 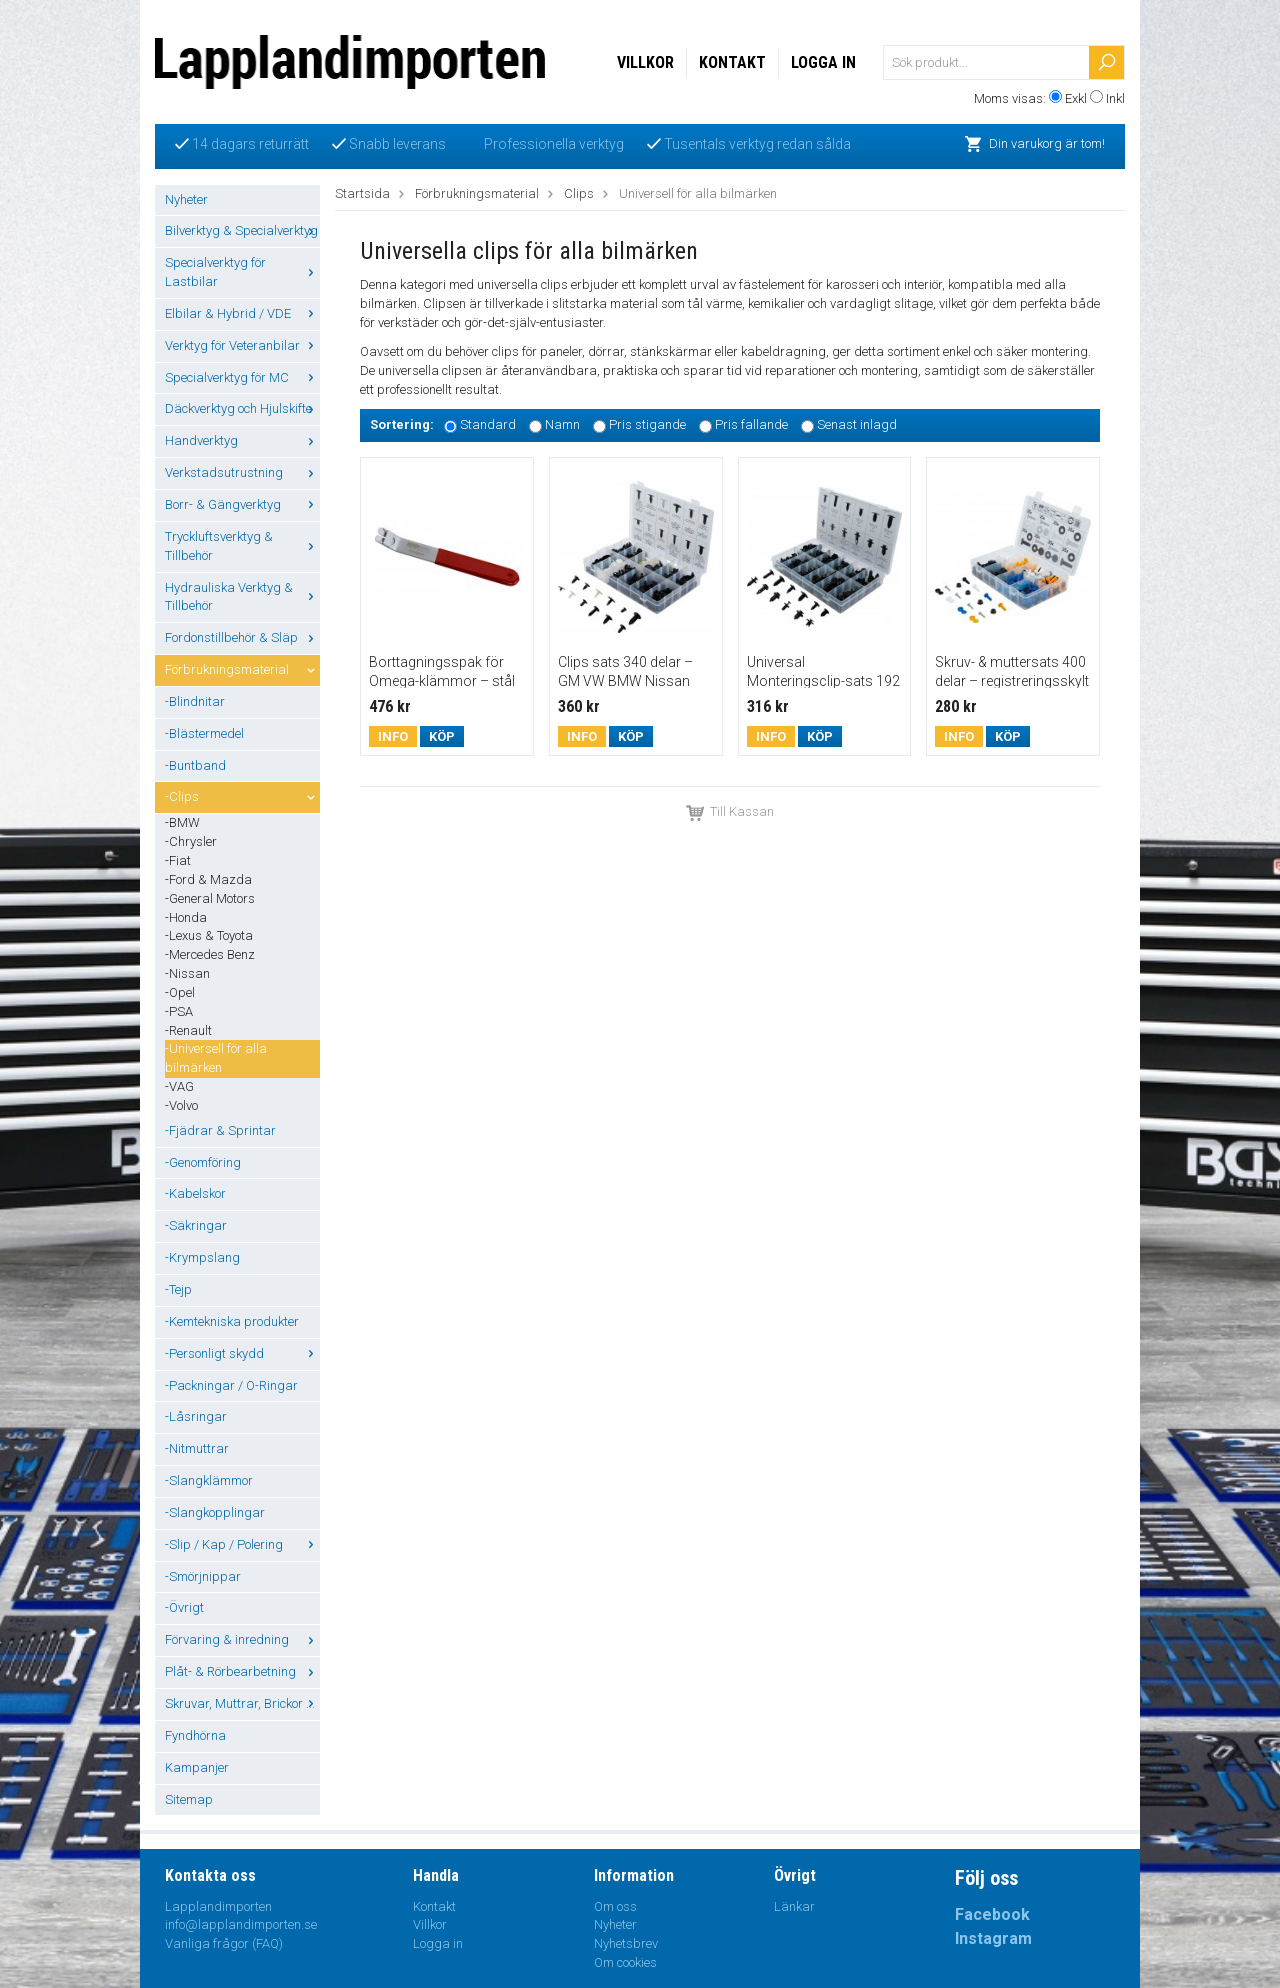 I want to click on -PSA, so click(x=179, y=1011).